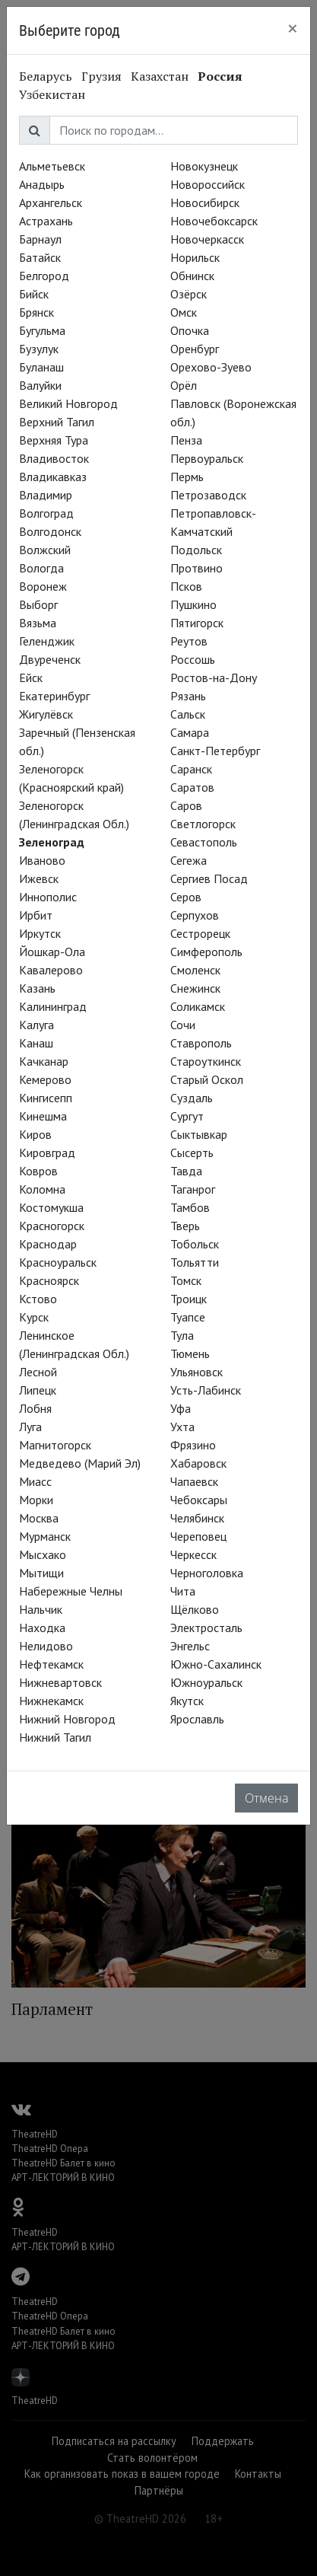 This screenshot has height=2576, width=317. I want to click on Выборг, so click(38, 604).